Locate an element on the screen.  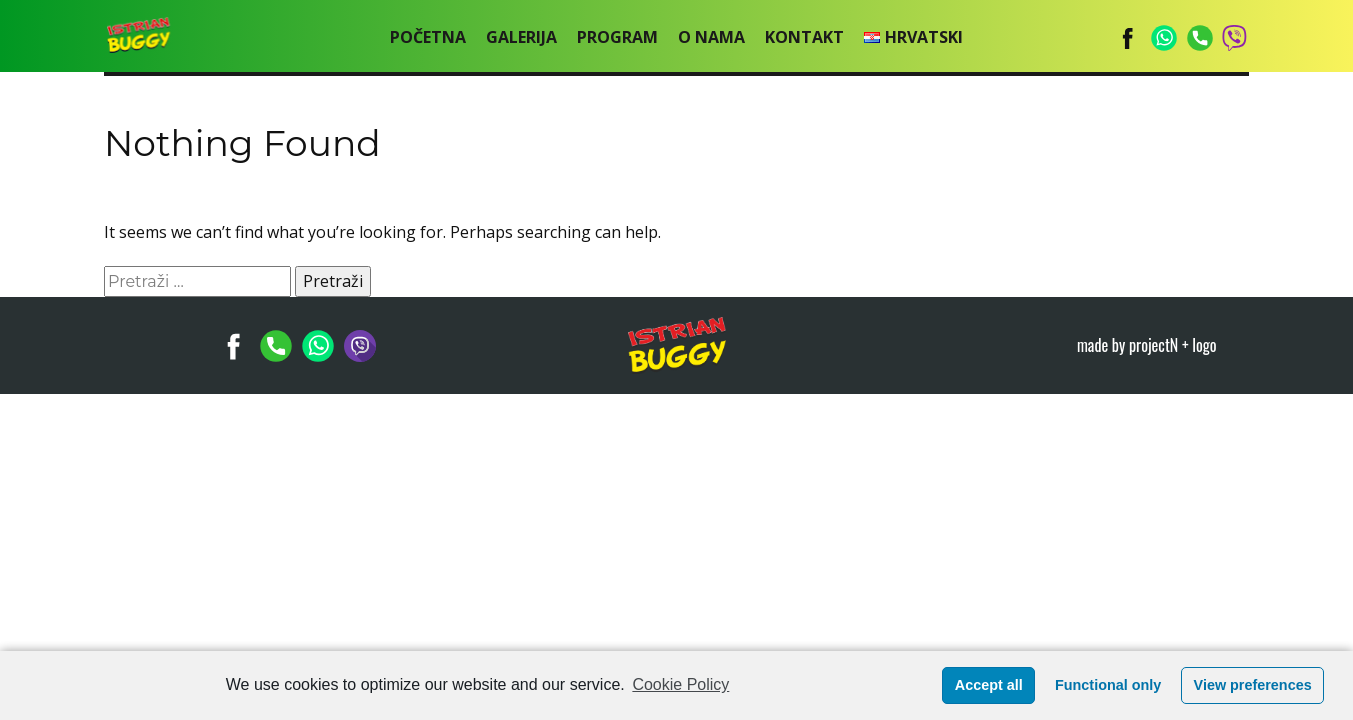
Functional only is located at coordinates (1108, 685).